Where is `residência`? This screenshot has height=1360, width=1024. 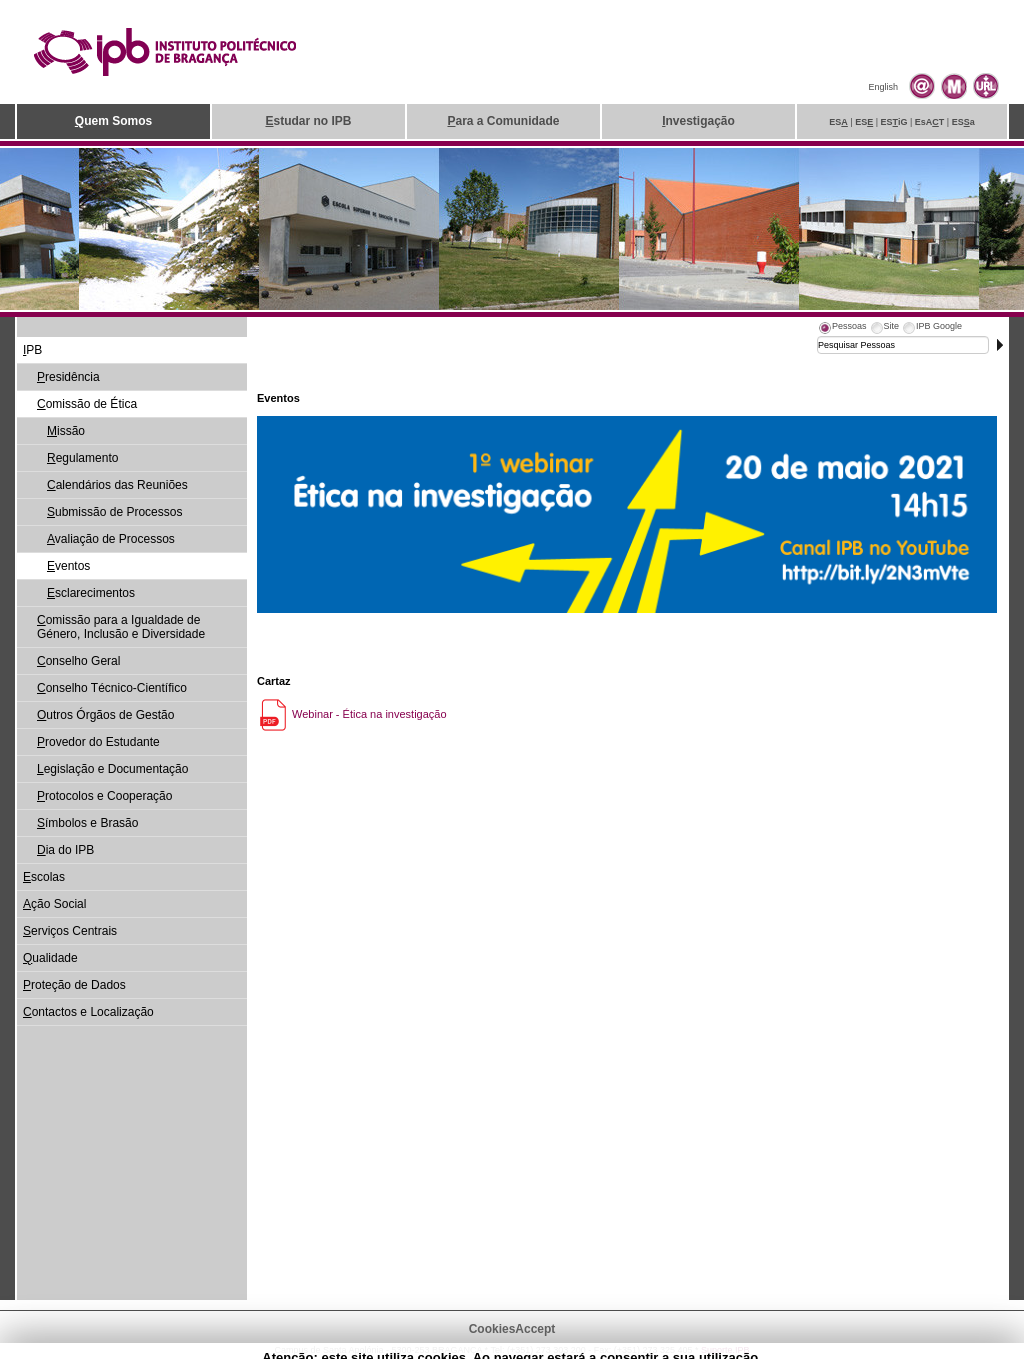 residência is located at coordinates (68, 377).